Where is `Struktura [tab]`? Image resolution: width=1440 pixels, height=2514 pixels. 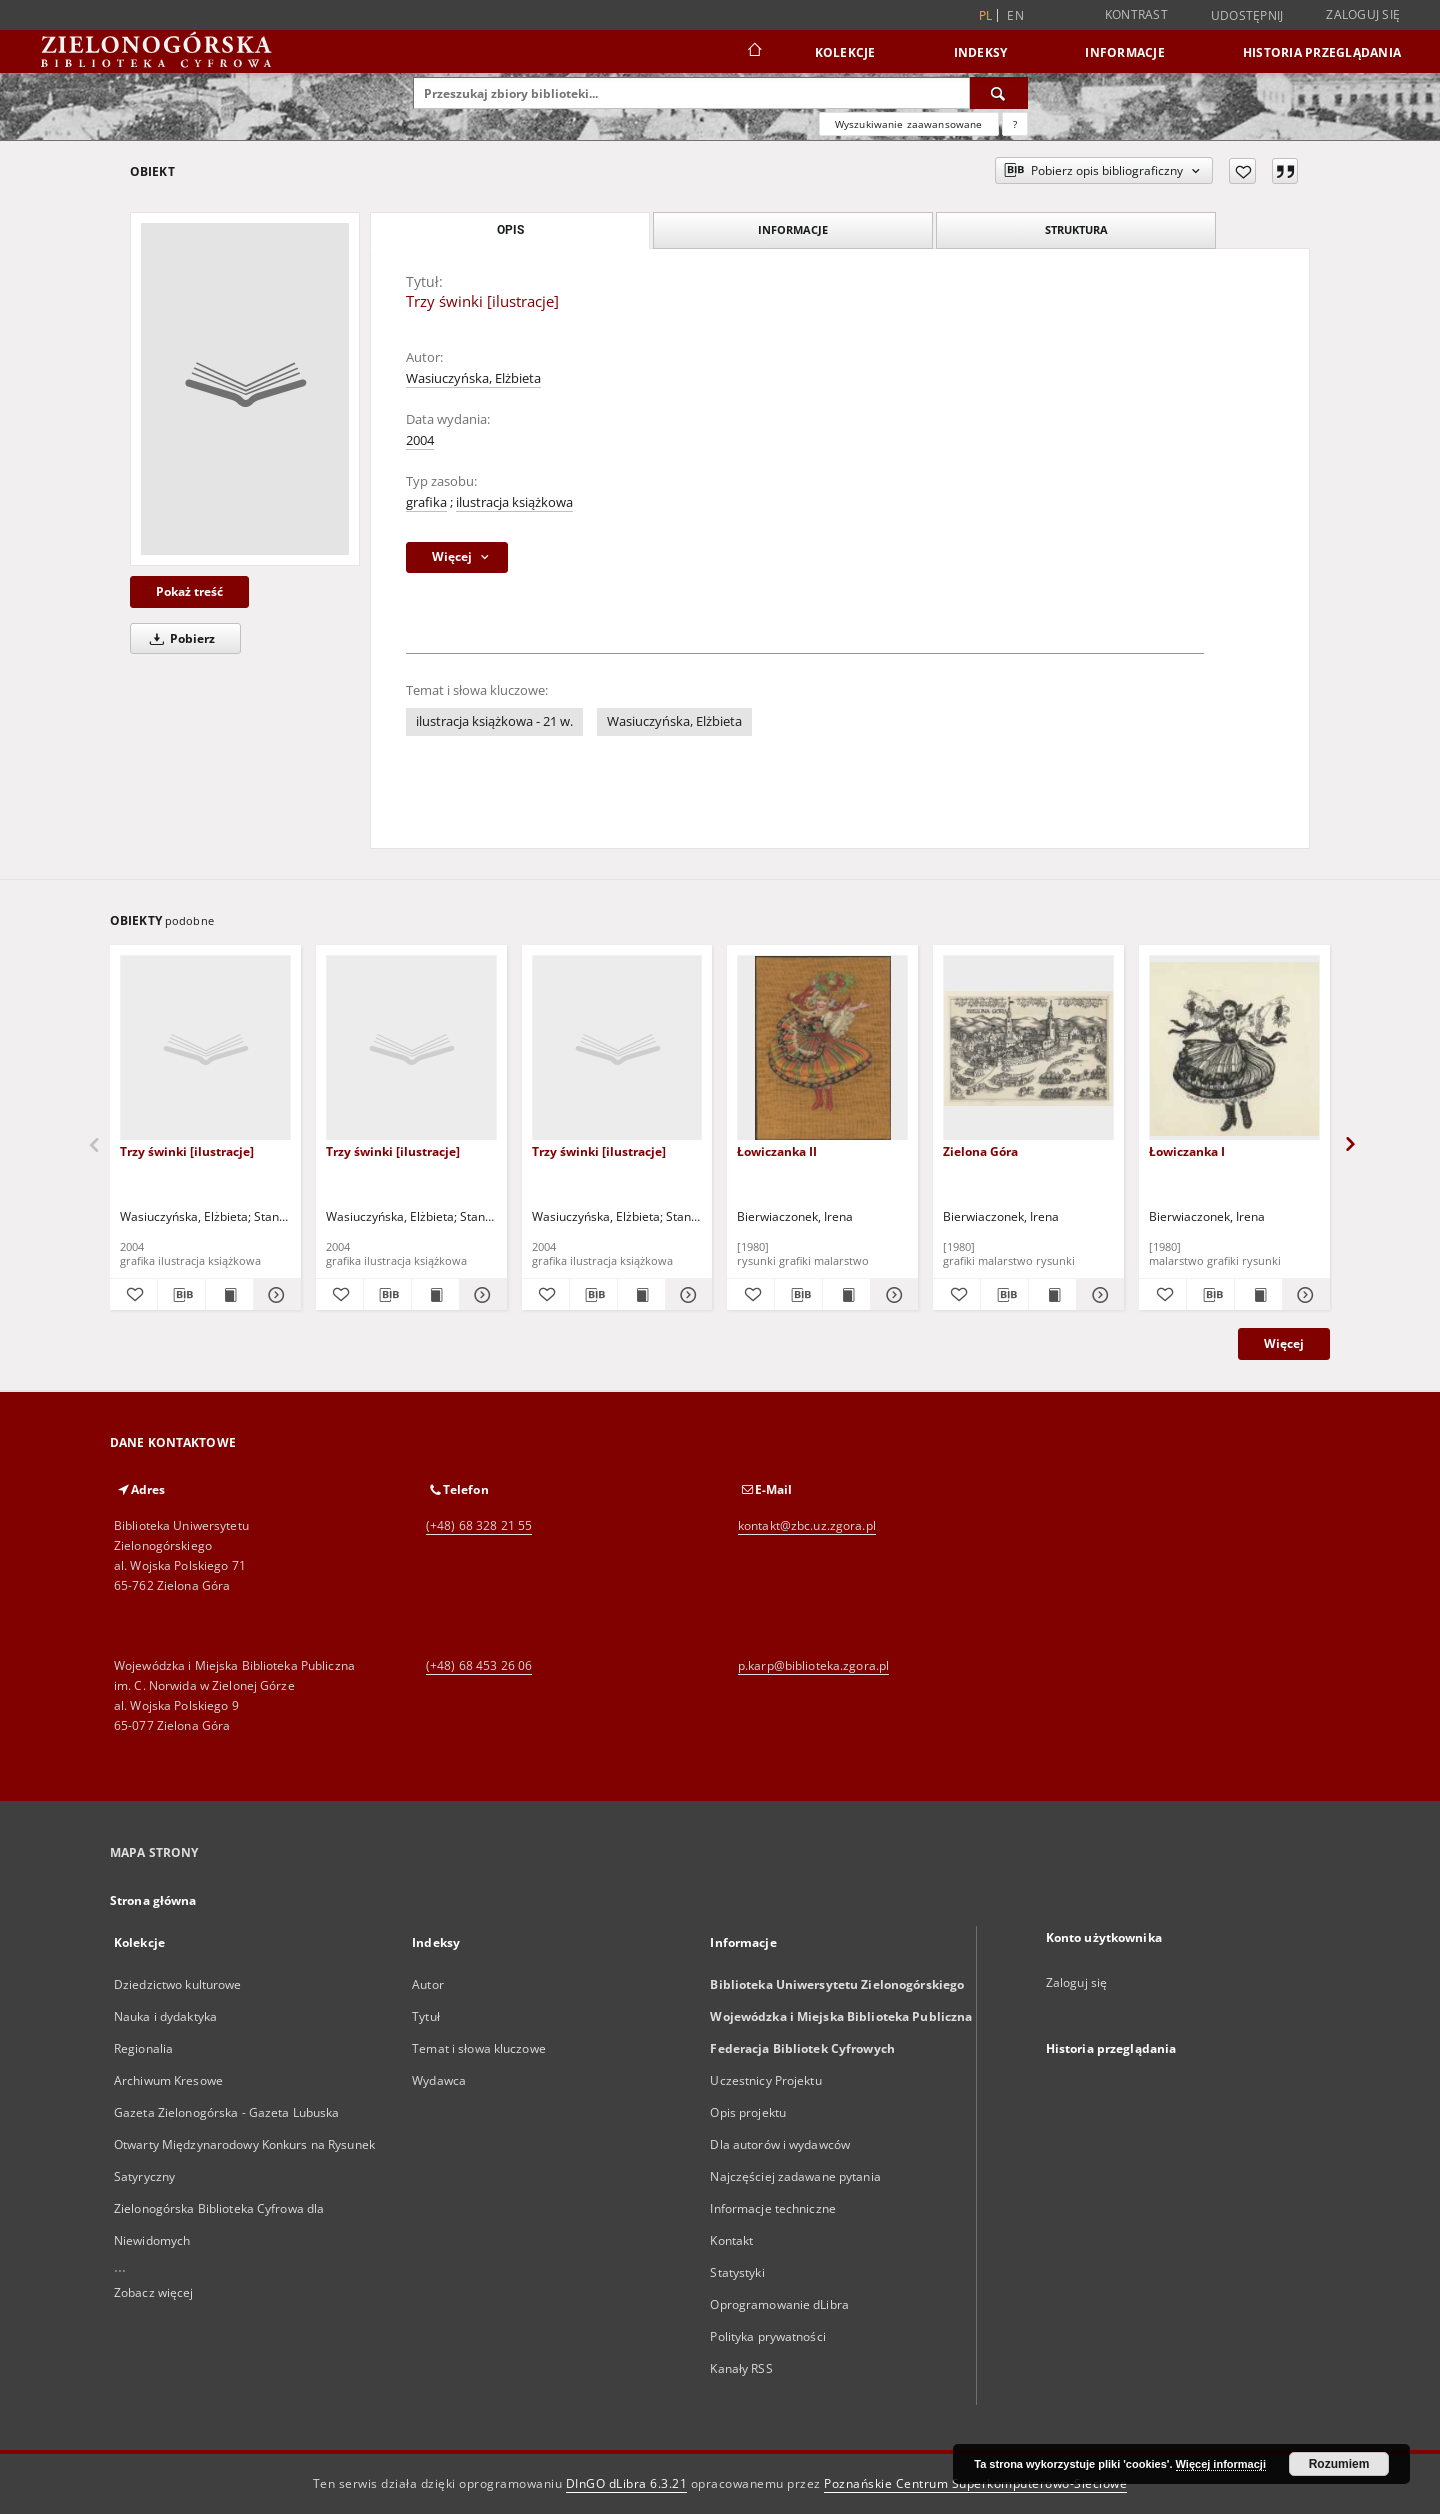
Struktura [tab] is located at coordinates (1076, 229).